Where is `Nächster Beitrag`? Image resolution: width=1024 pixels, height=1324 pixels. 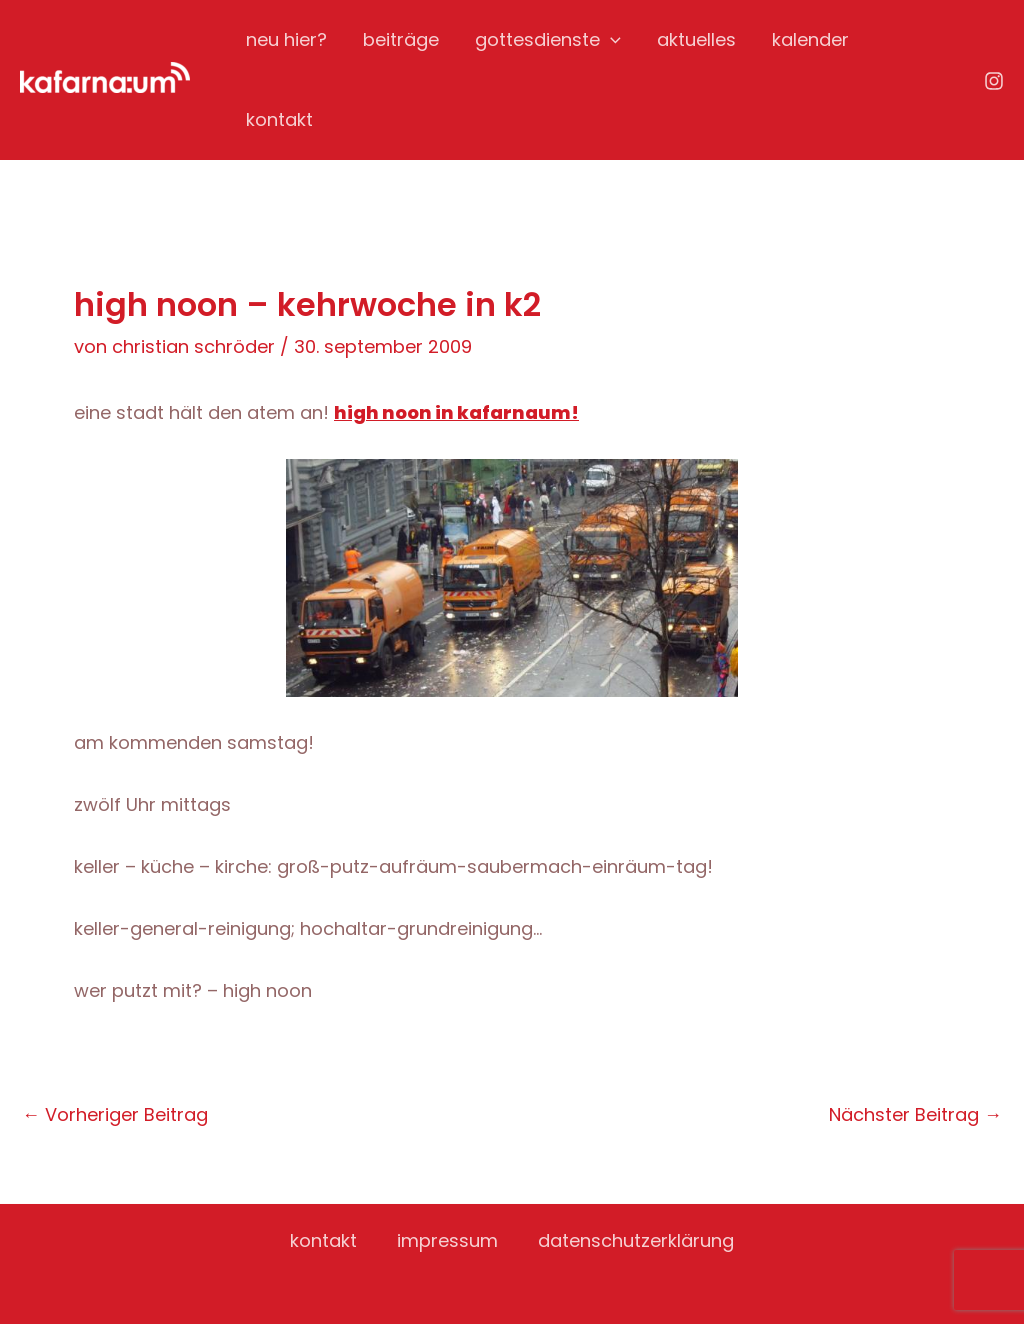 Nächster Beitrag is located at coordinates (915, 1115).